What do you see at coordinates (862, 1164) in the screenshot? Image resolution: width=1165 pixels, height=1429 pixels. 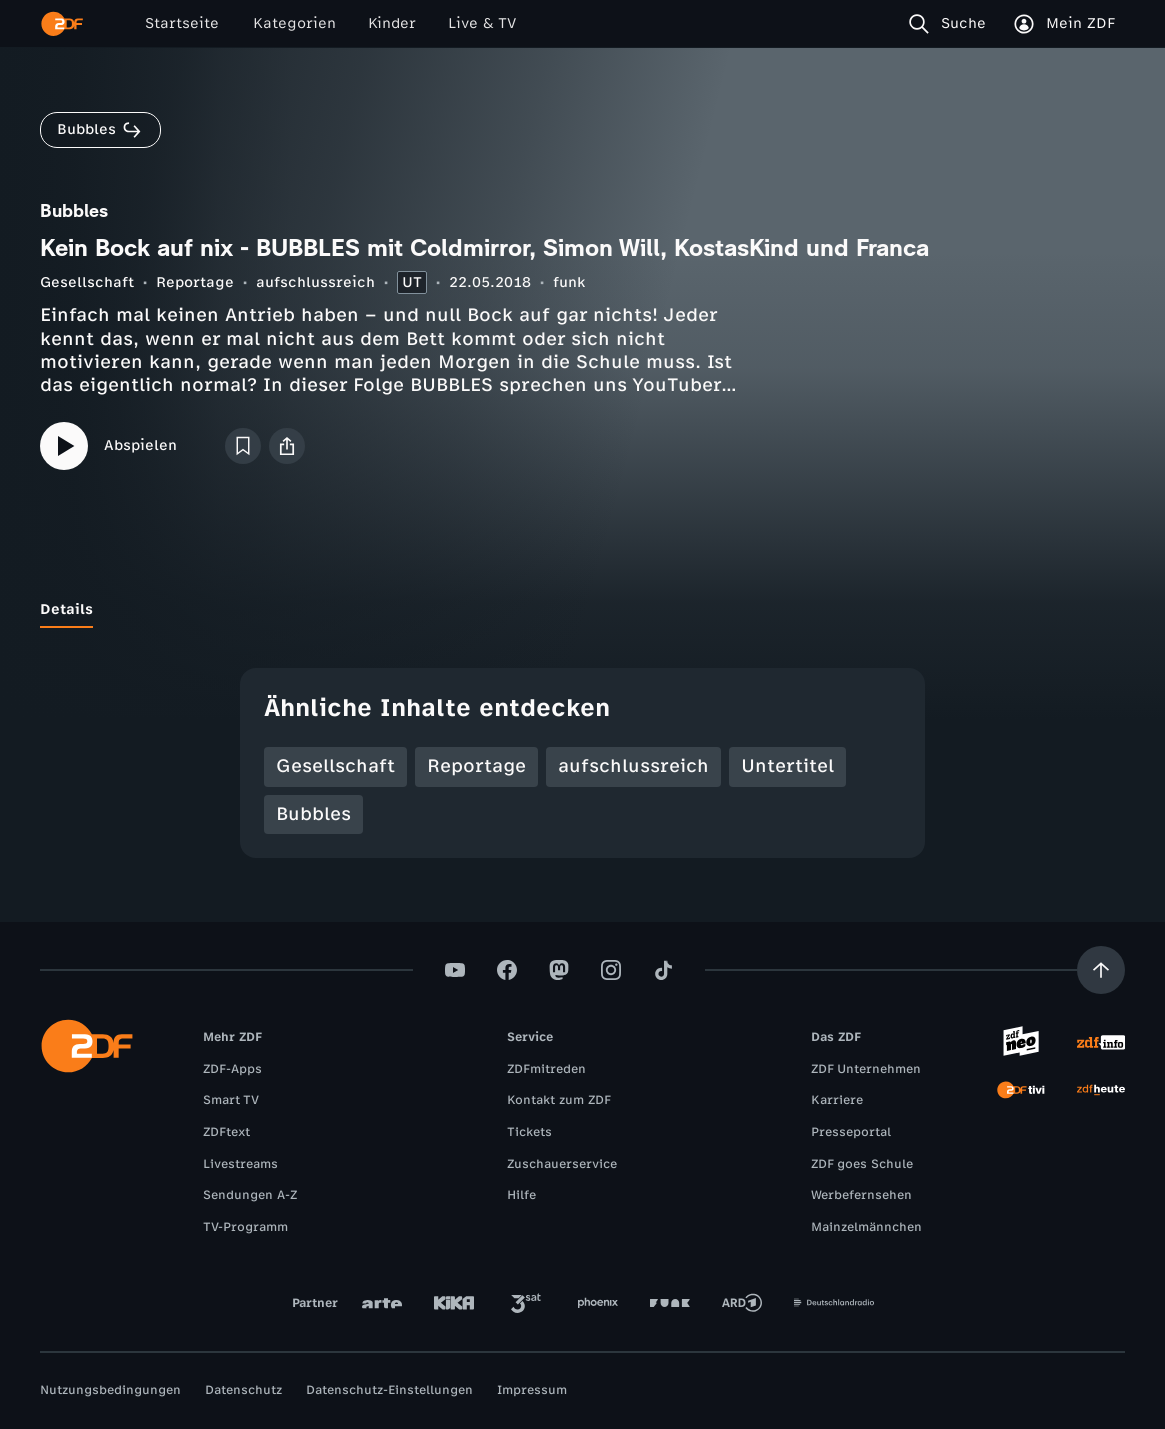 I see `ZDF goes Schule` at bounding box center [862, 1164].